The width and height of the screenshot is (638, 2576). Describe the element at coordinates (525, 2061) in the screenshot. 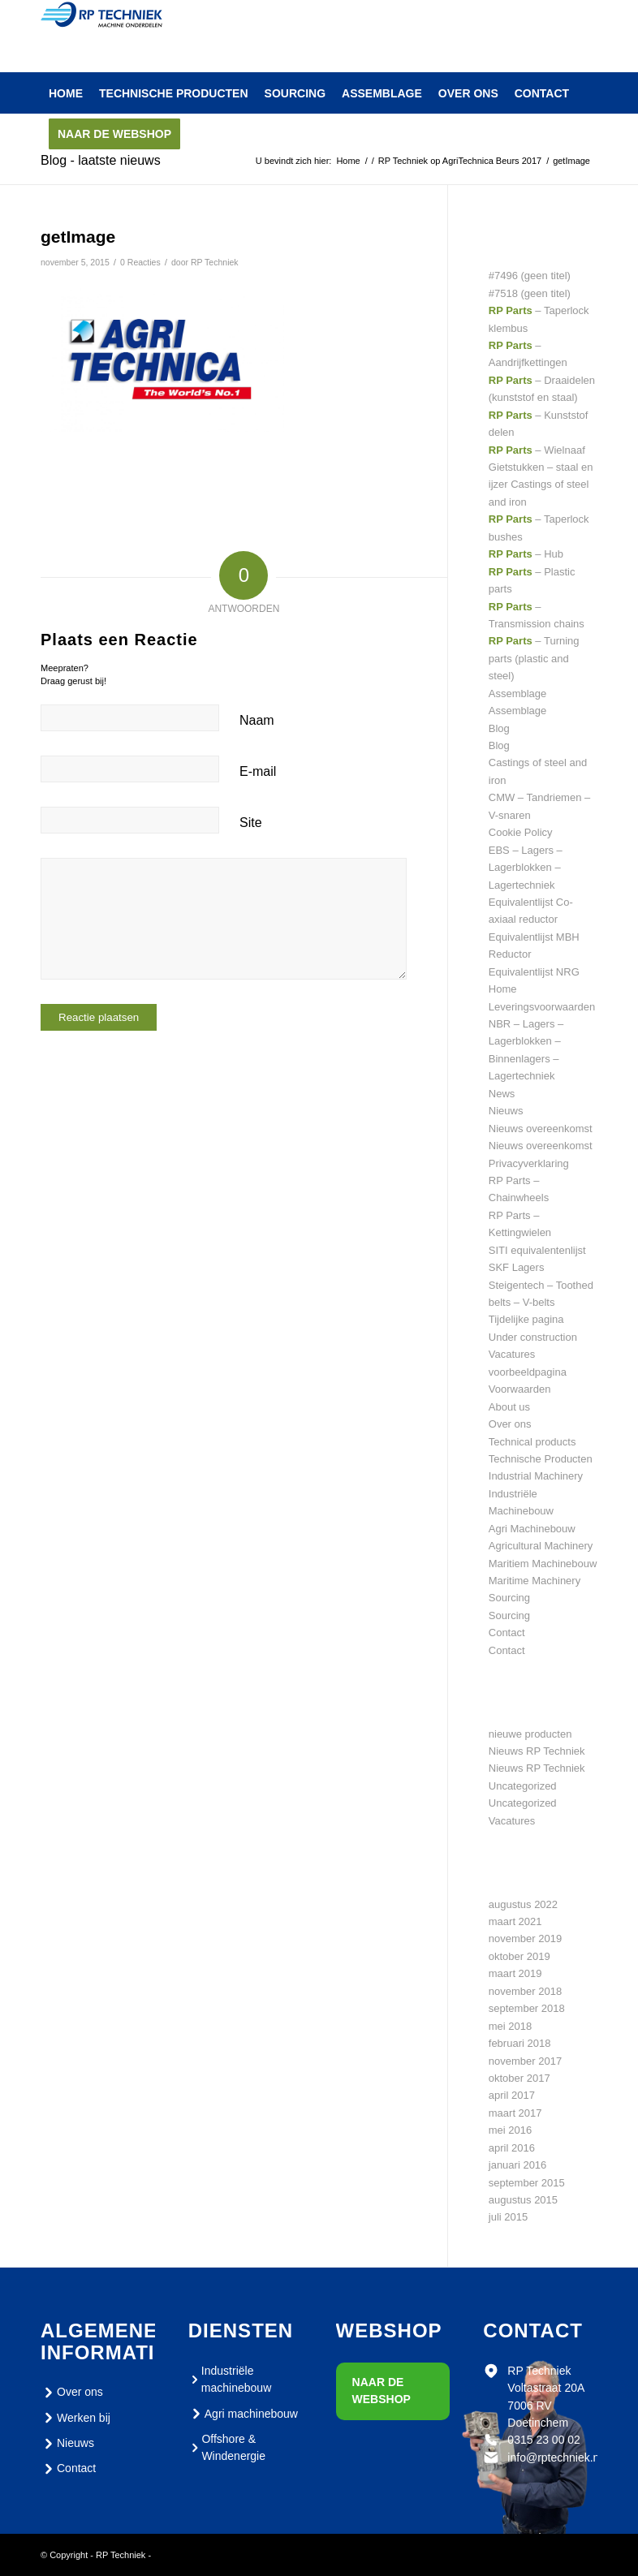

I see `november 2017` at that location.